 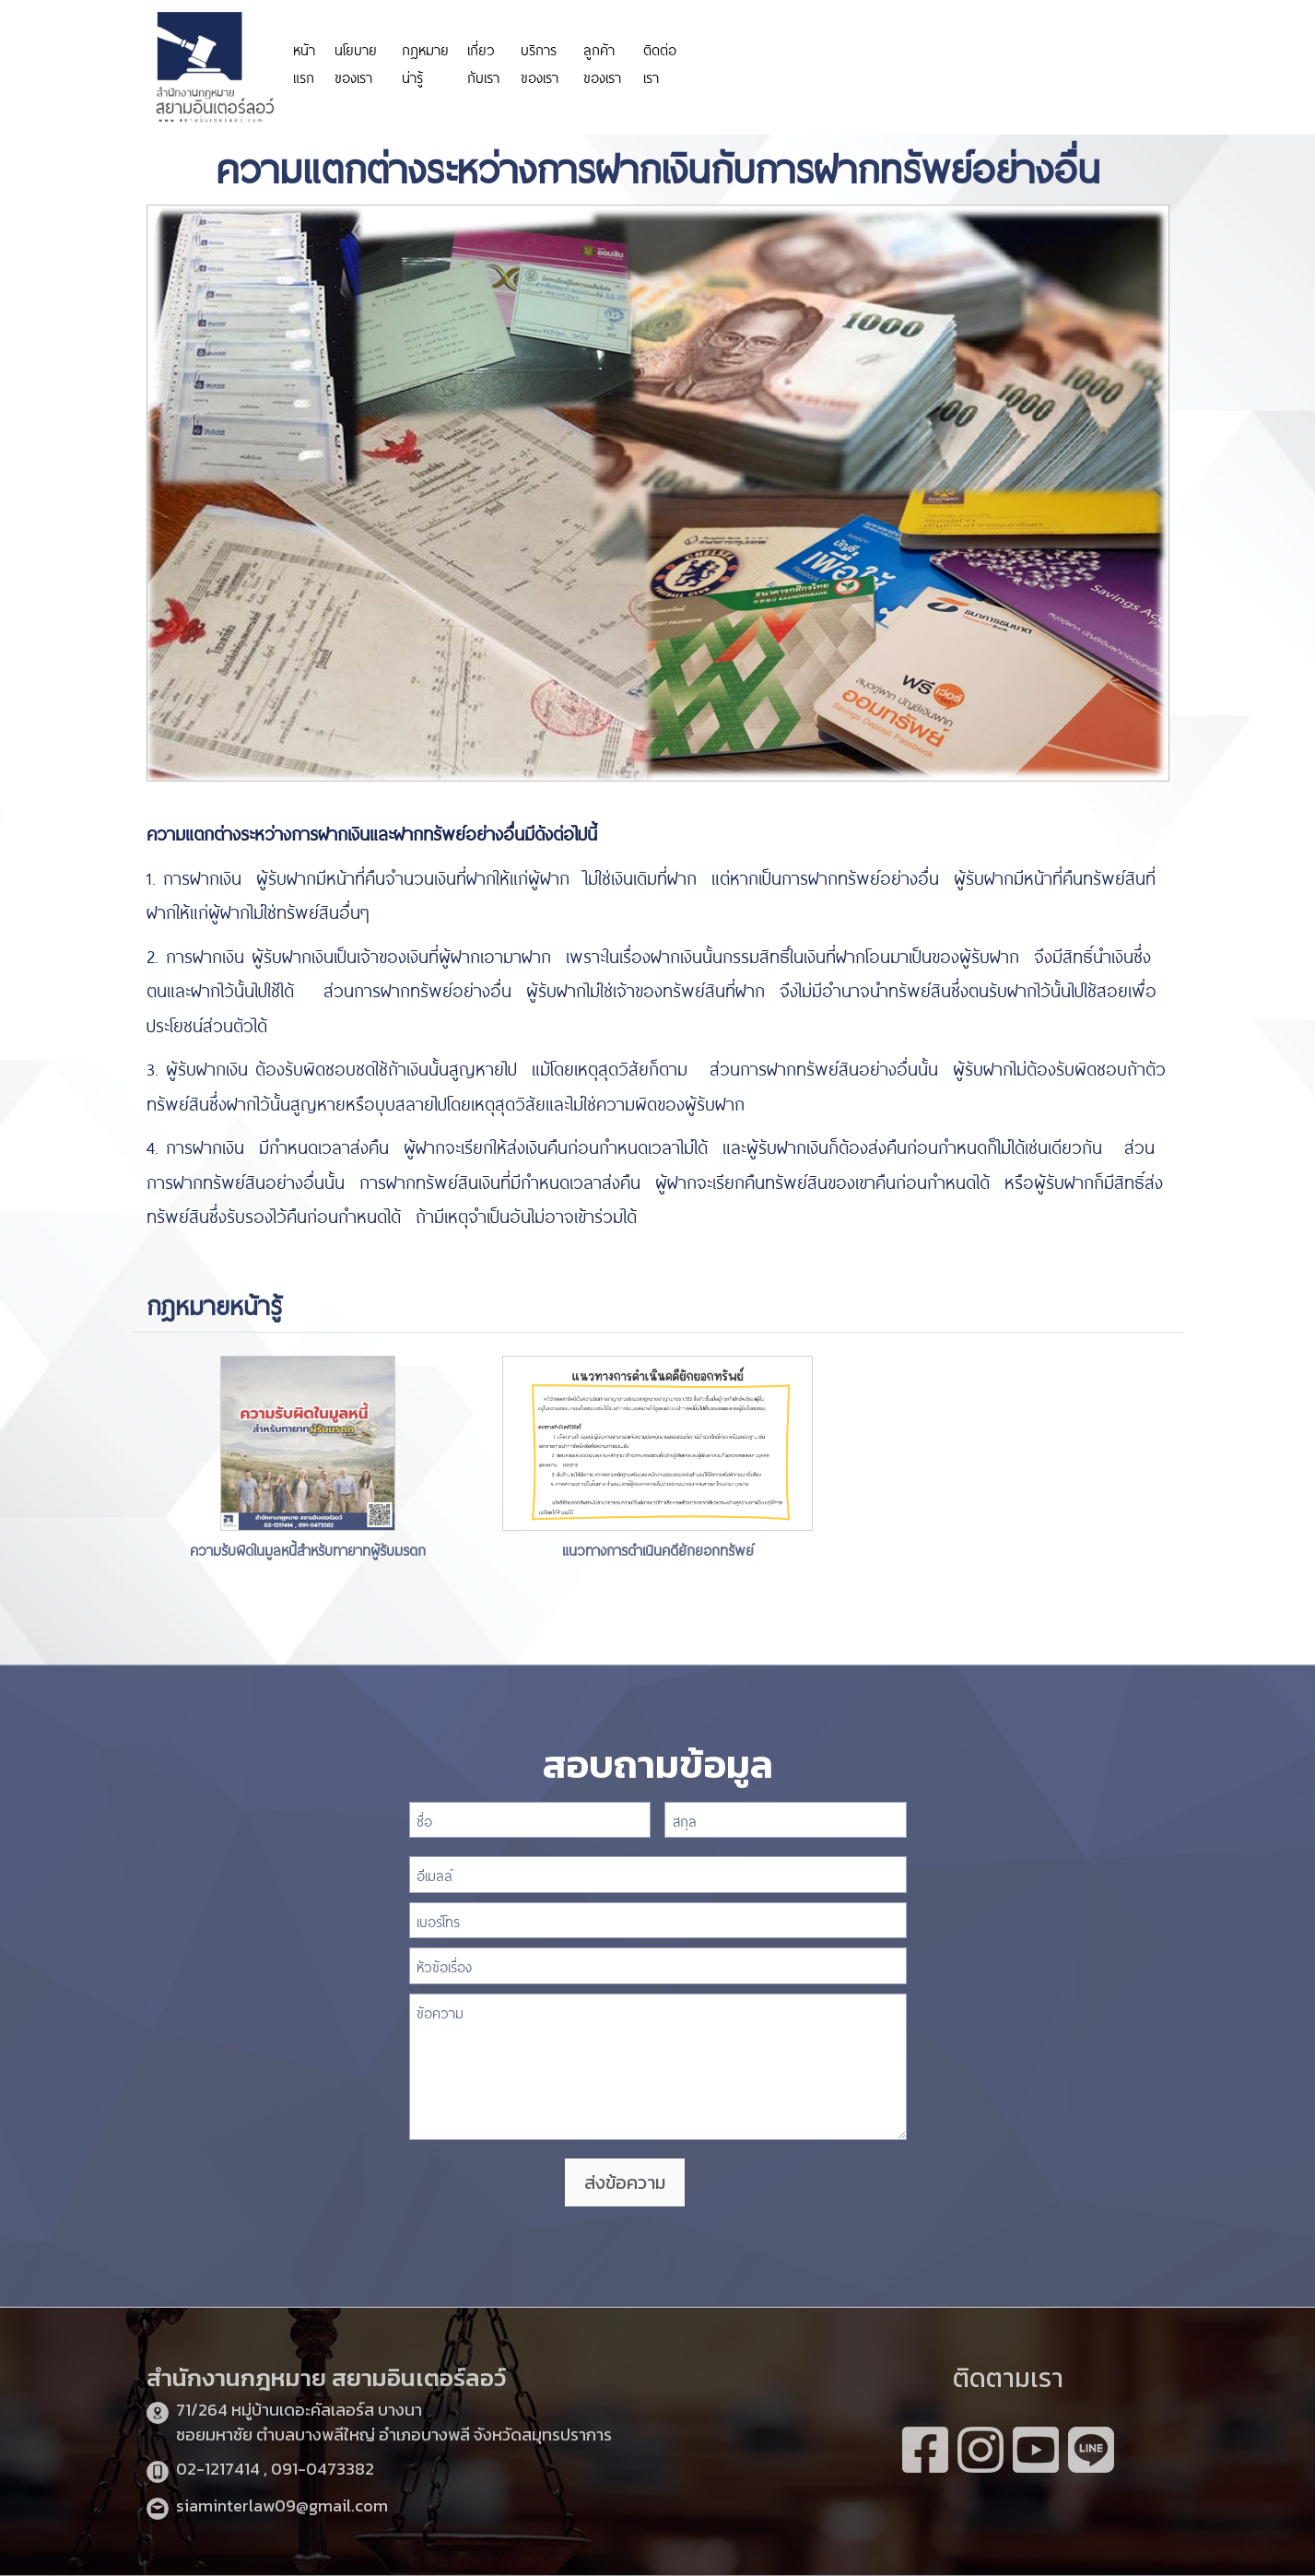 I want to click on https://personeriadeaguachica.gov.co/, so click(x=795, y=62).